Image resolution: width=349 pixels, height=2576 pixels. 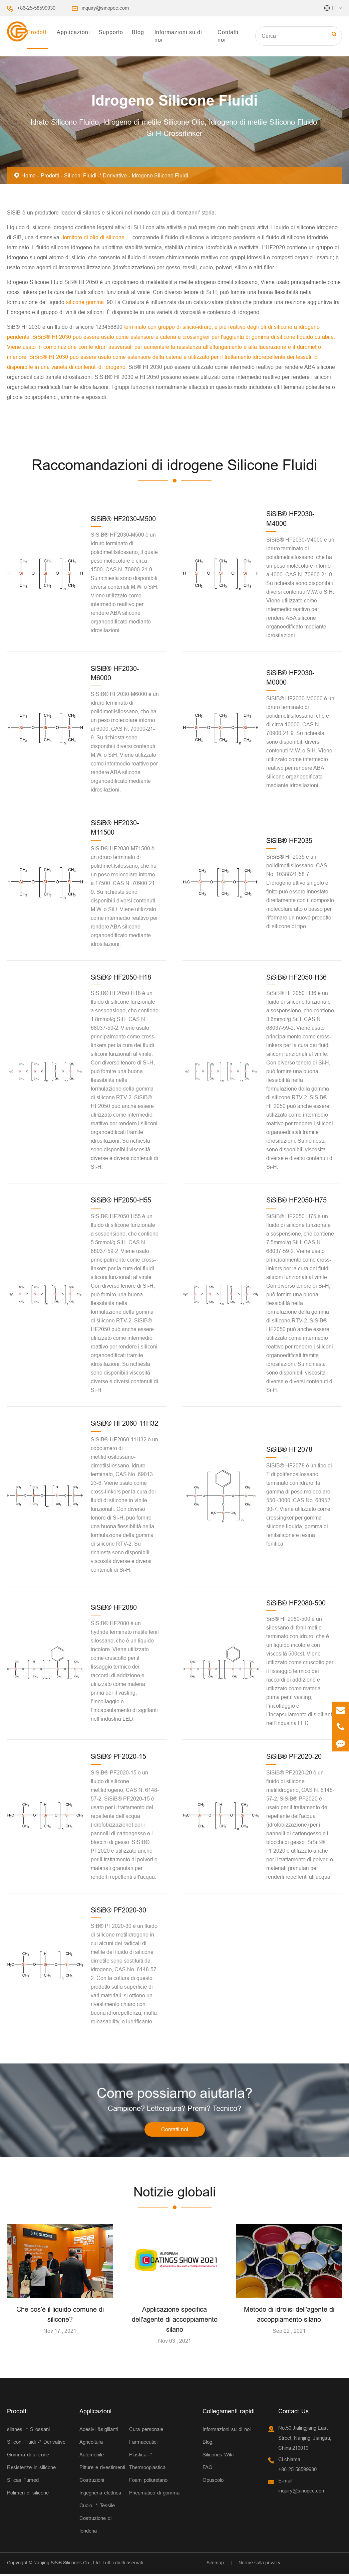 What do you see at coordinates (91, 2457) in the screenshot?
I see `Automobile` at bounding box center [91, 2457].